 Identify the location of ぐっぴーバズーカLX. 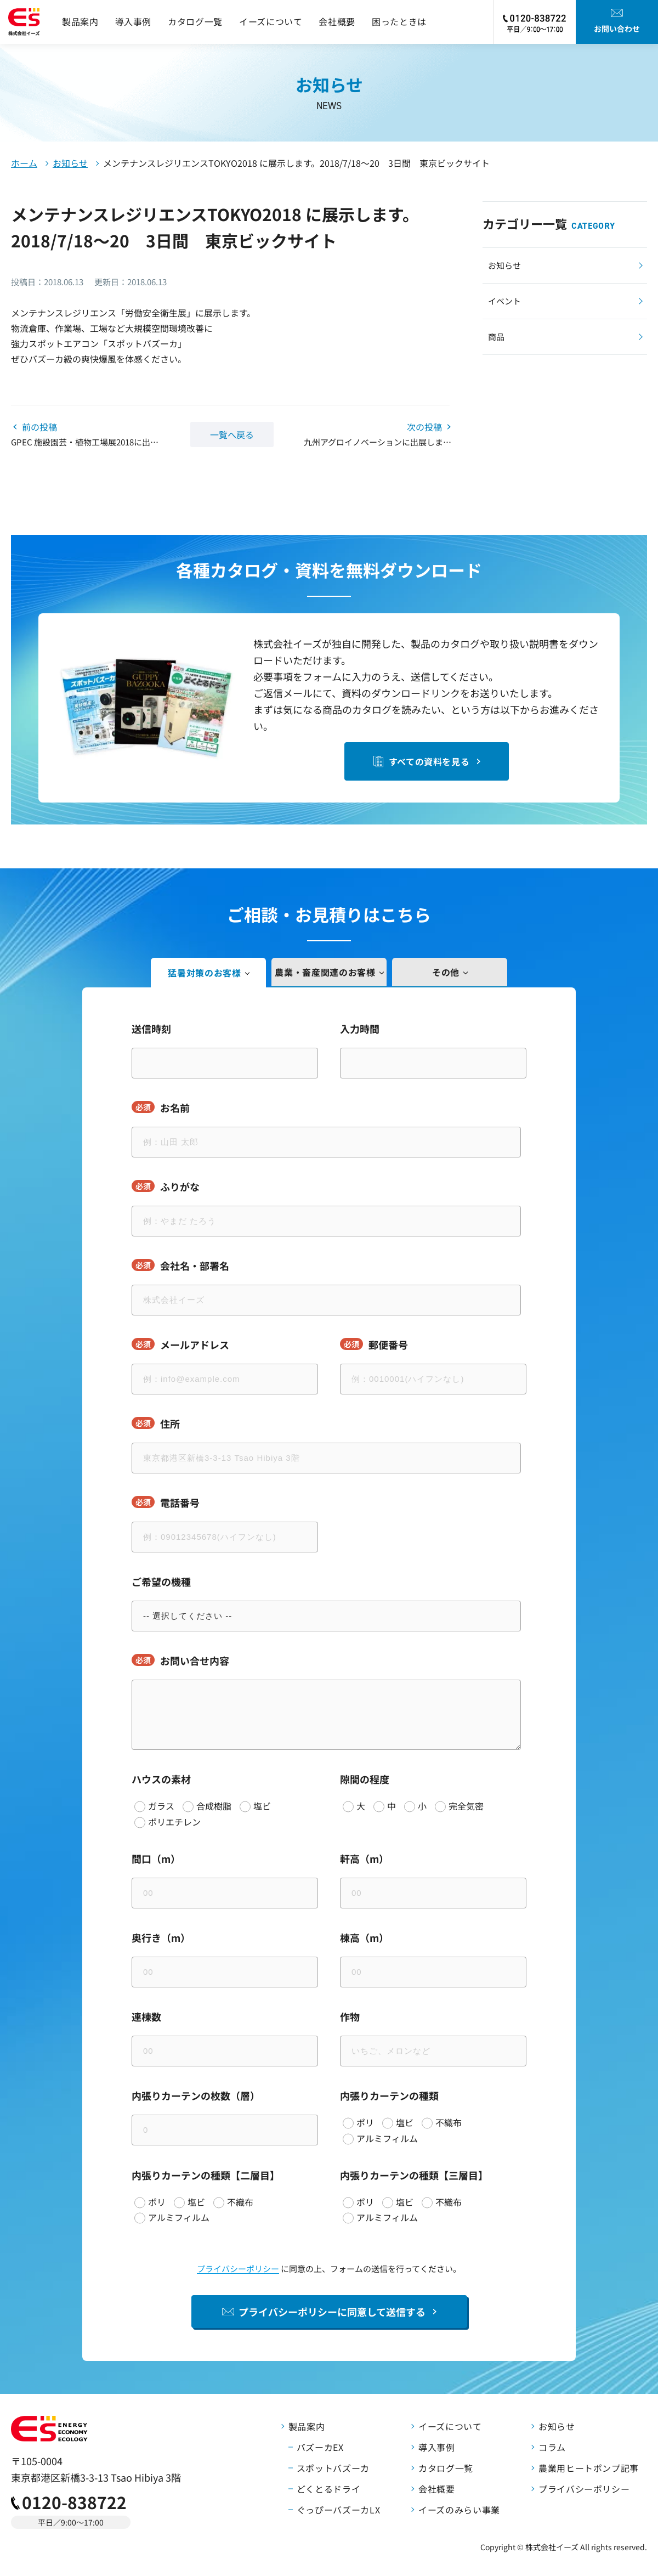
(338, 2509).